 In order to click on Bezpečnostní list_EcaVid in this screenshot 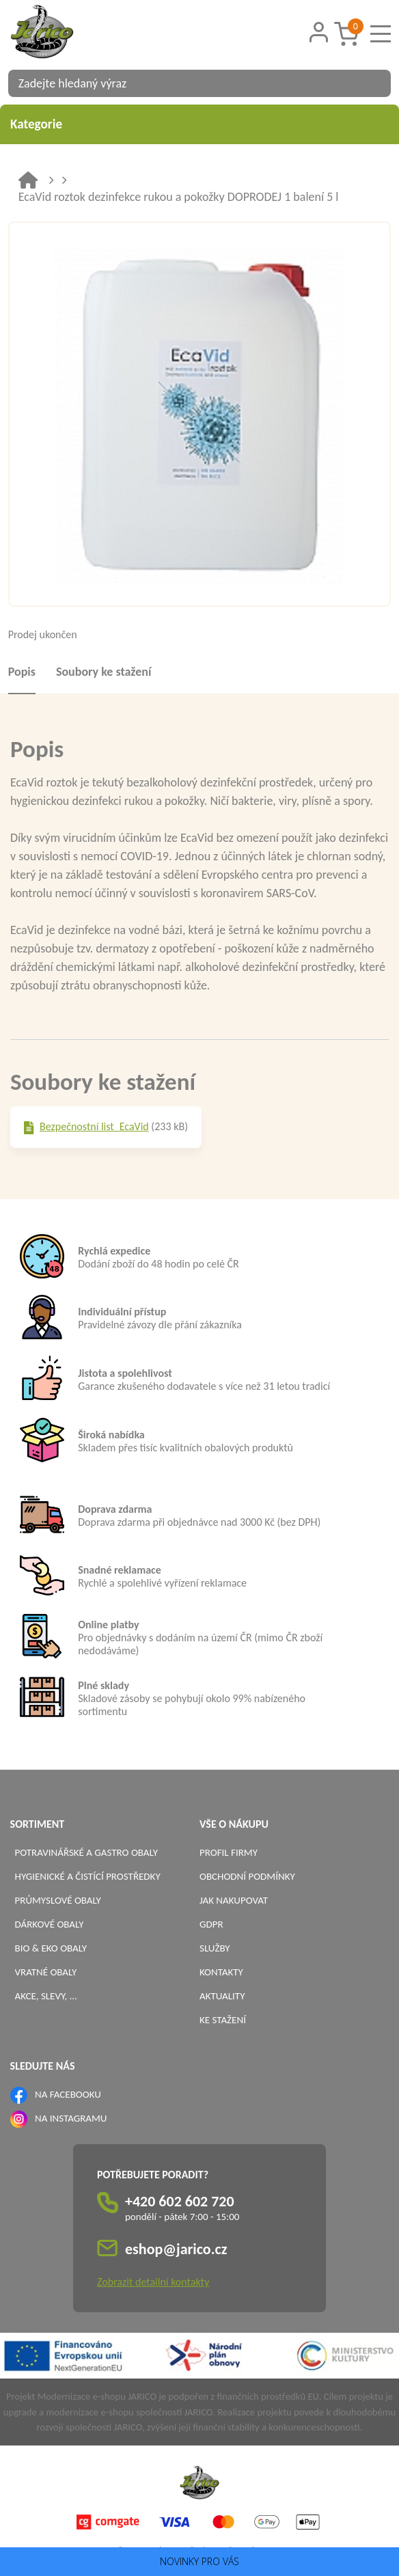, I will do `click(94, 1126)`.